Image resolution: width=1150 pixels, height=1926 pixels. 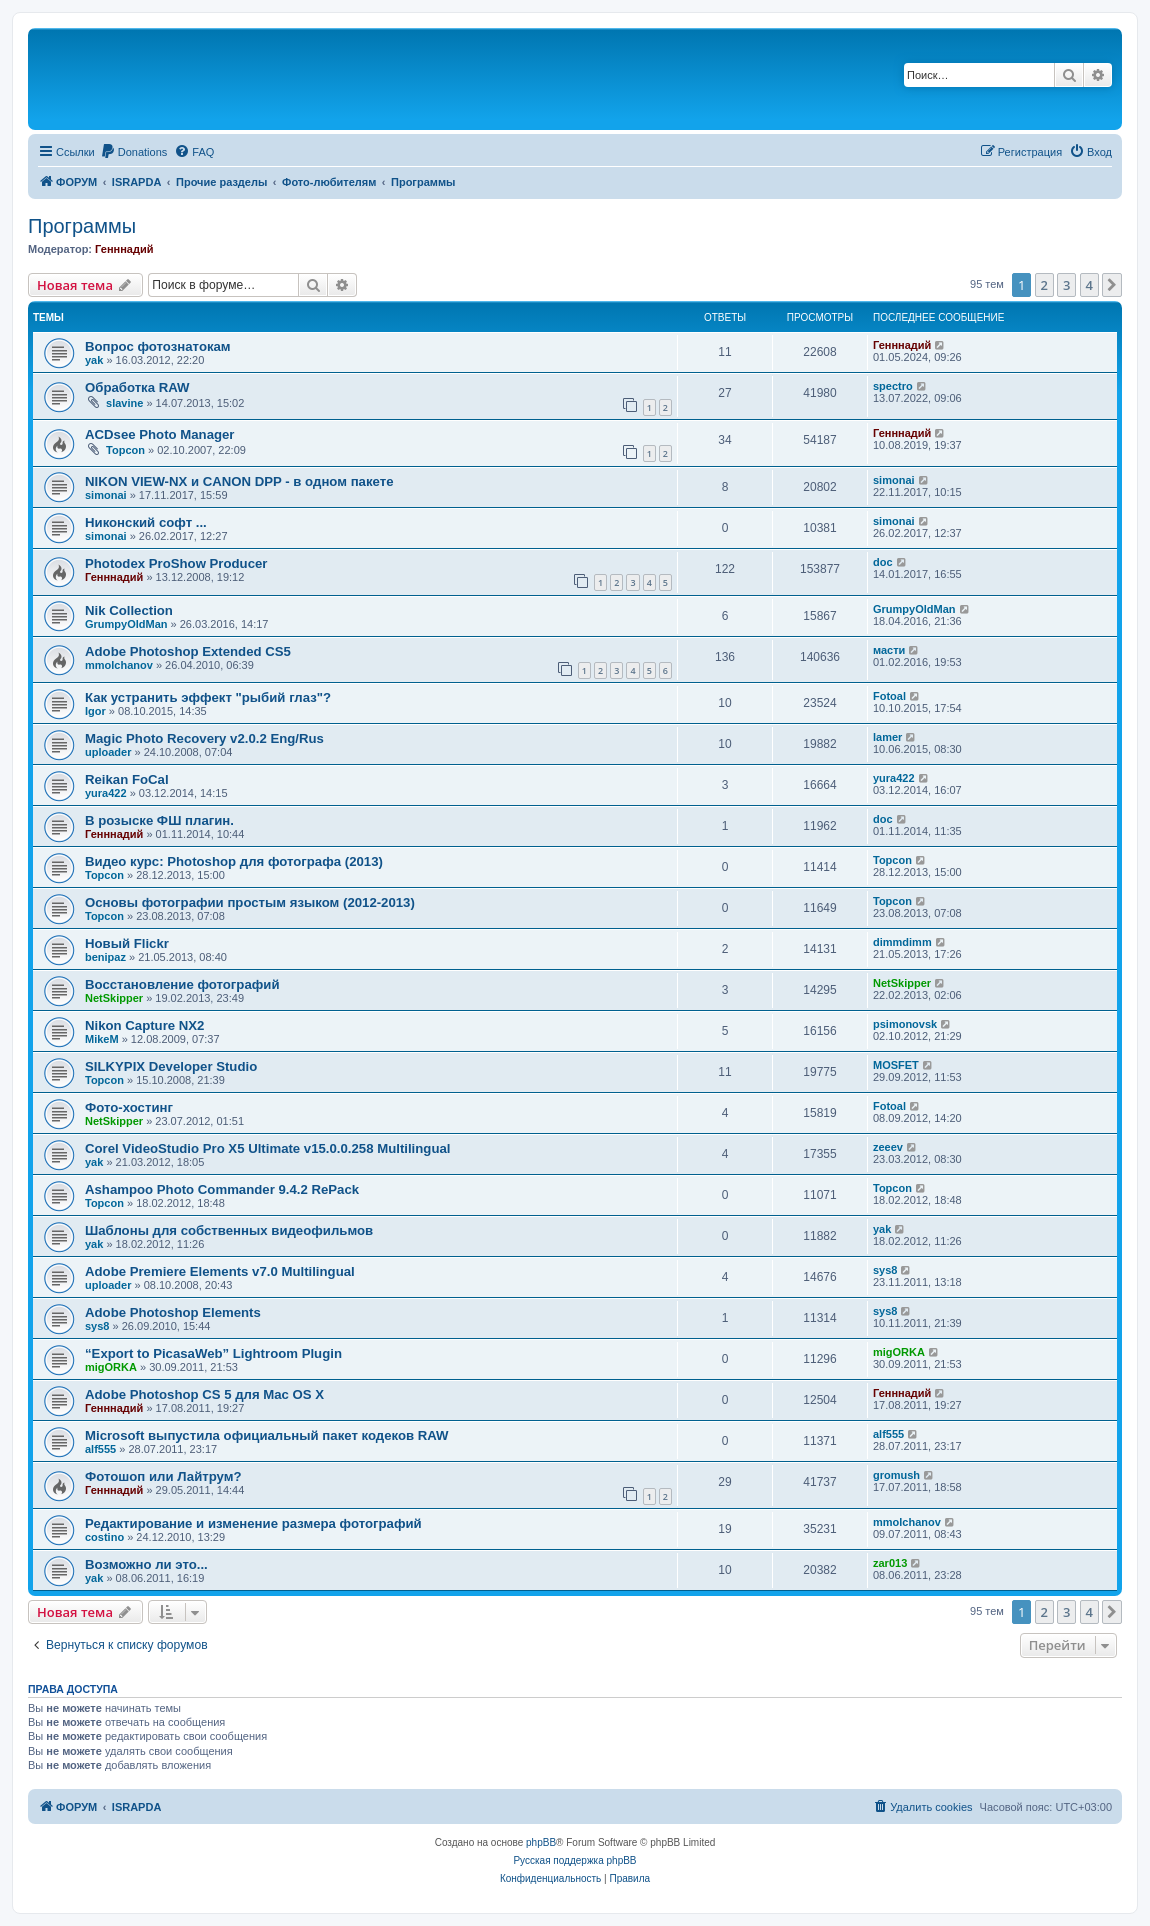 I want to click on costino, so click(x=104, y=1537).